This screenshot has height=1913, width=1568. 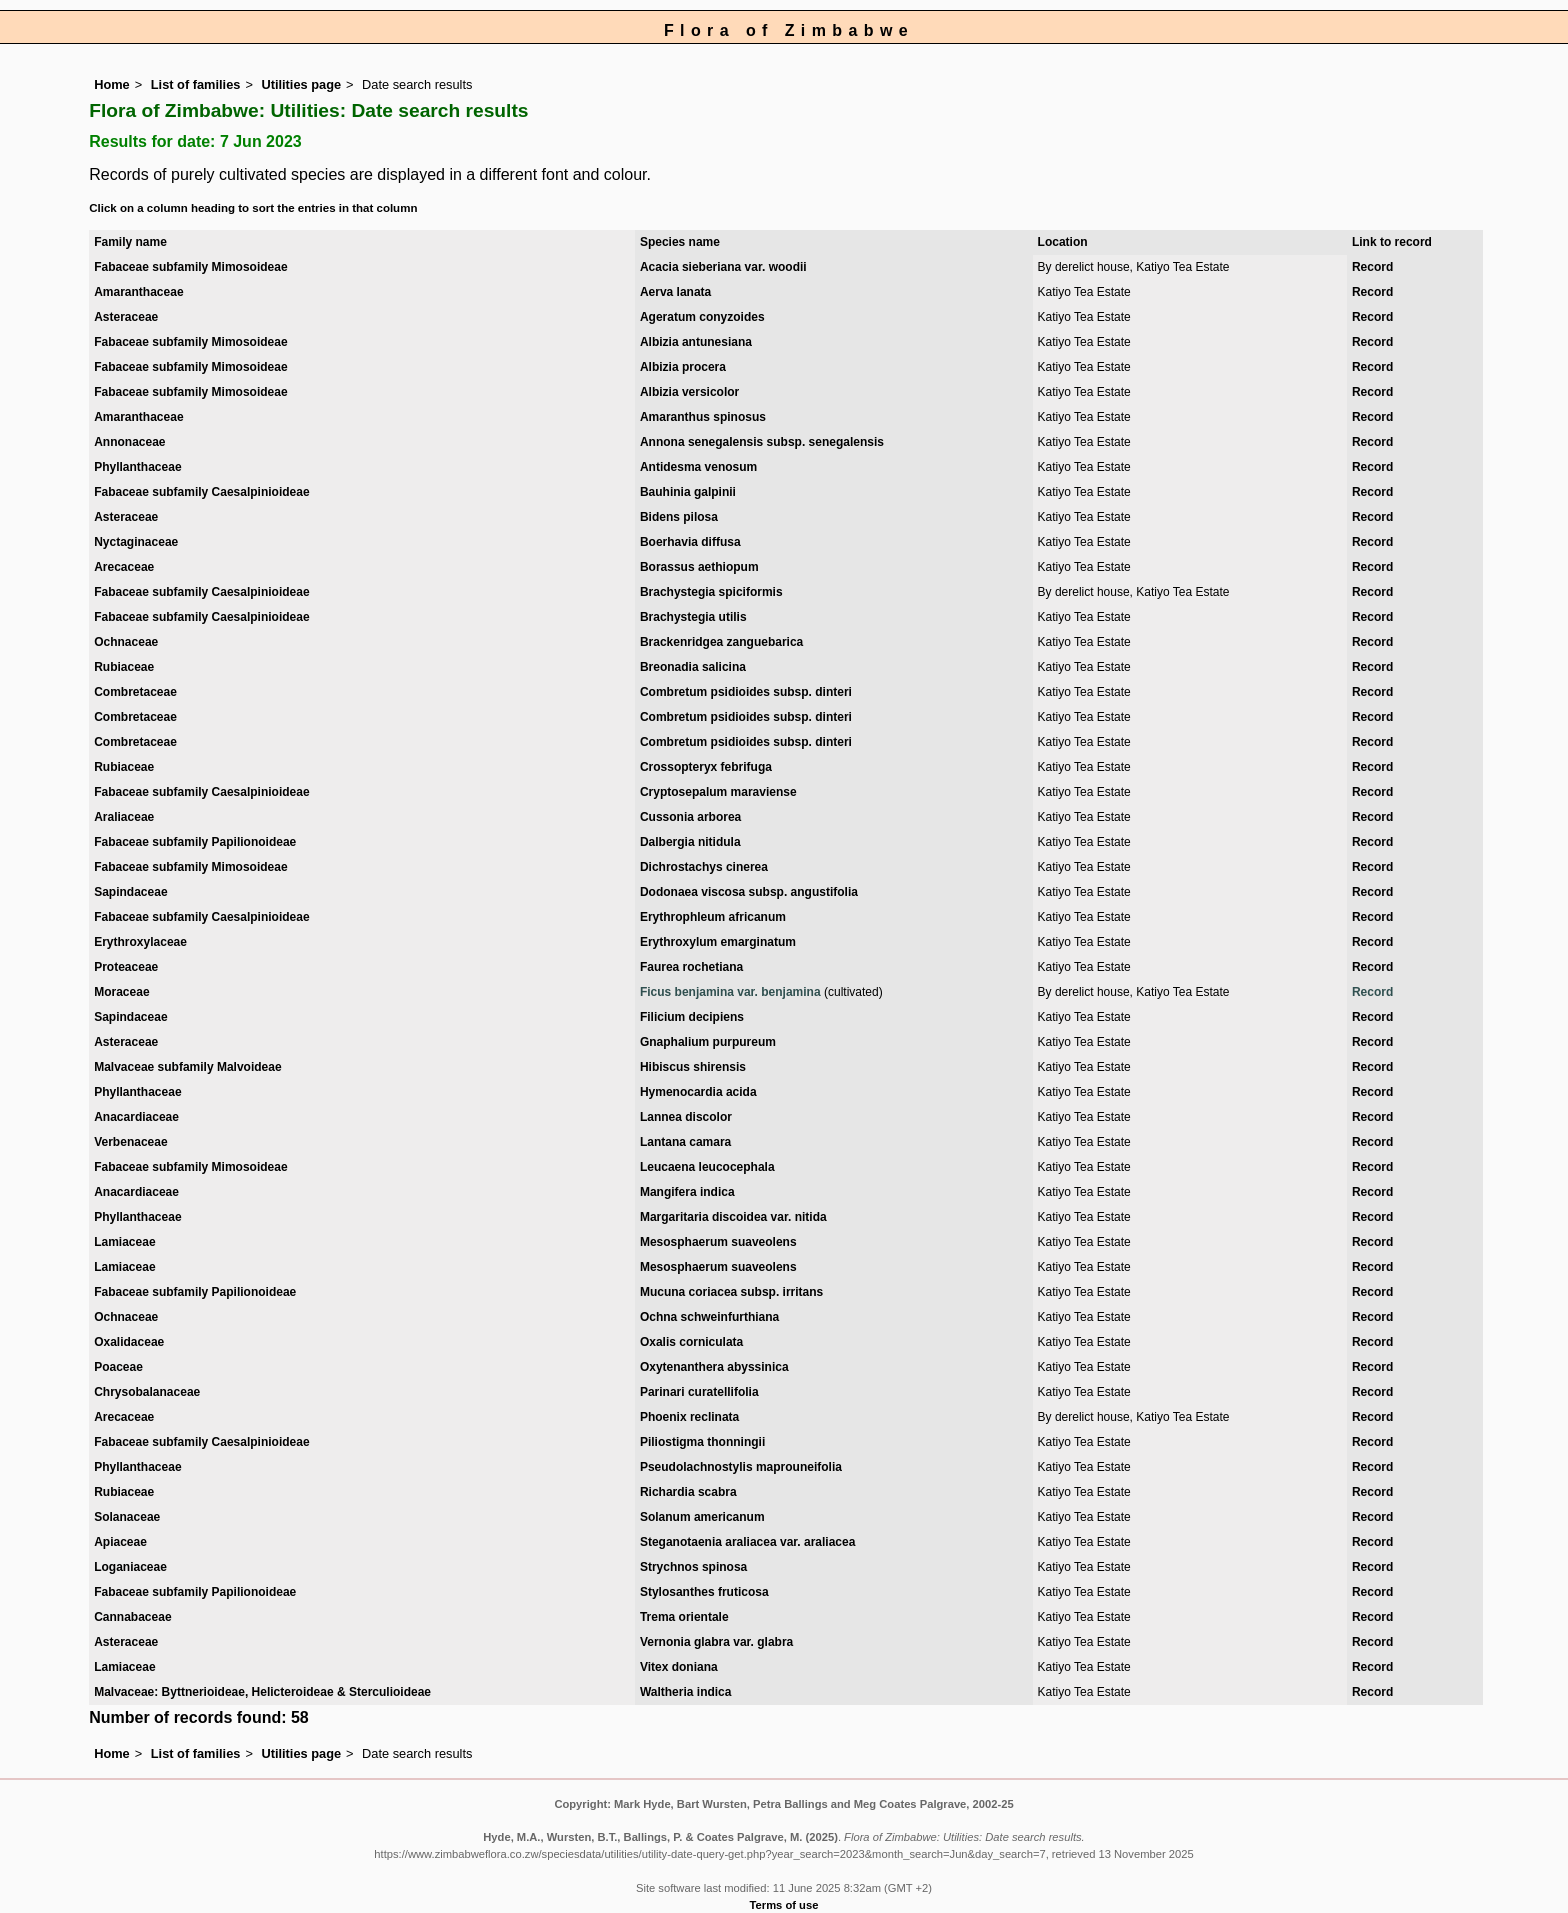 What do you see at coordinates (301, 84) in the screenshot?
I see `Utilities page` at bounding box center [301, 84].